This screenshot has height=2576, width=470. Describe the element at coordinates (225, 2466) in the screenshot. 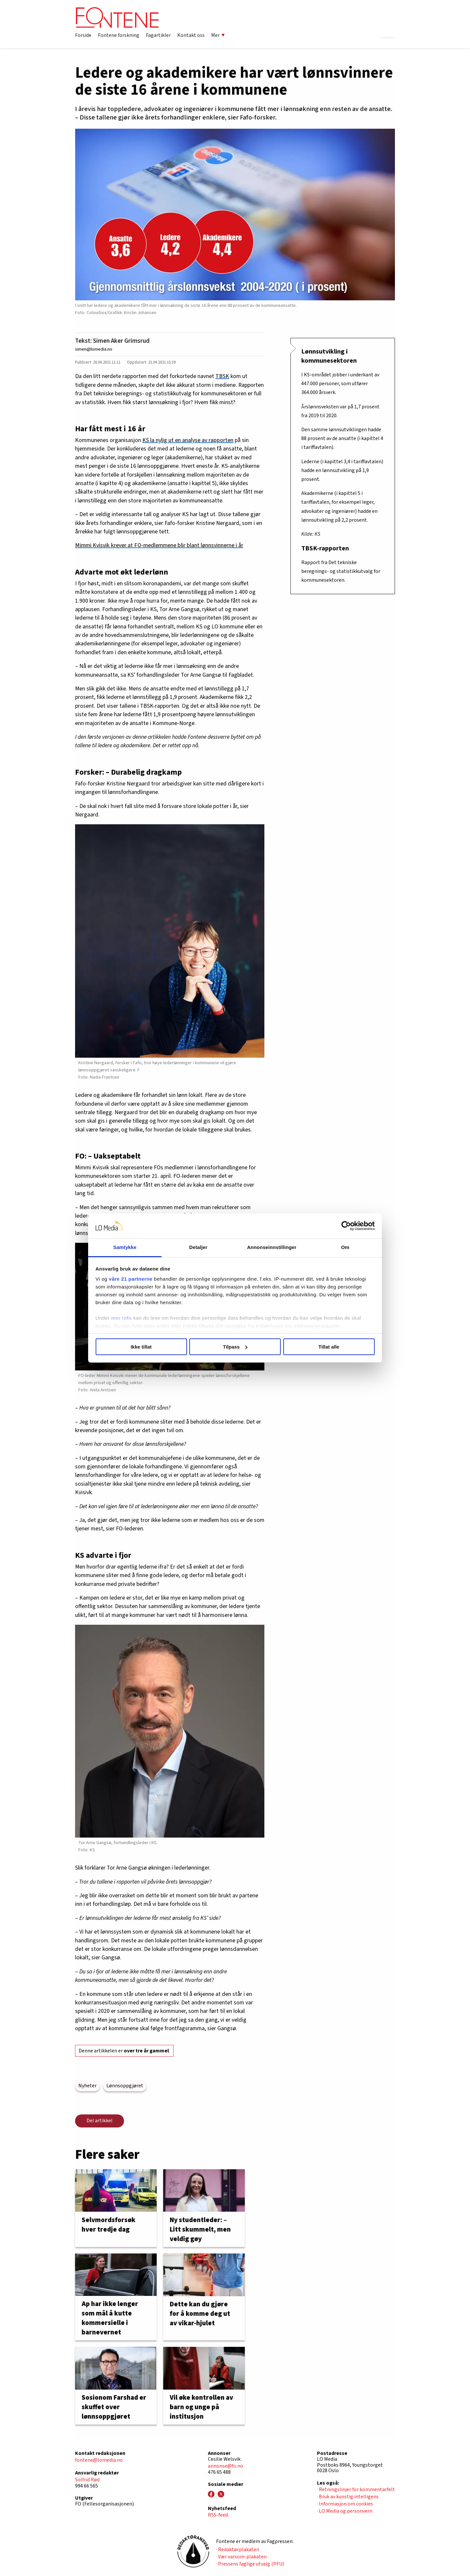

I see `annonse@fo.no` at that location.